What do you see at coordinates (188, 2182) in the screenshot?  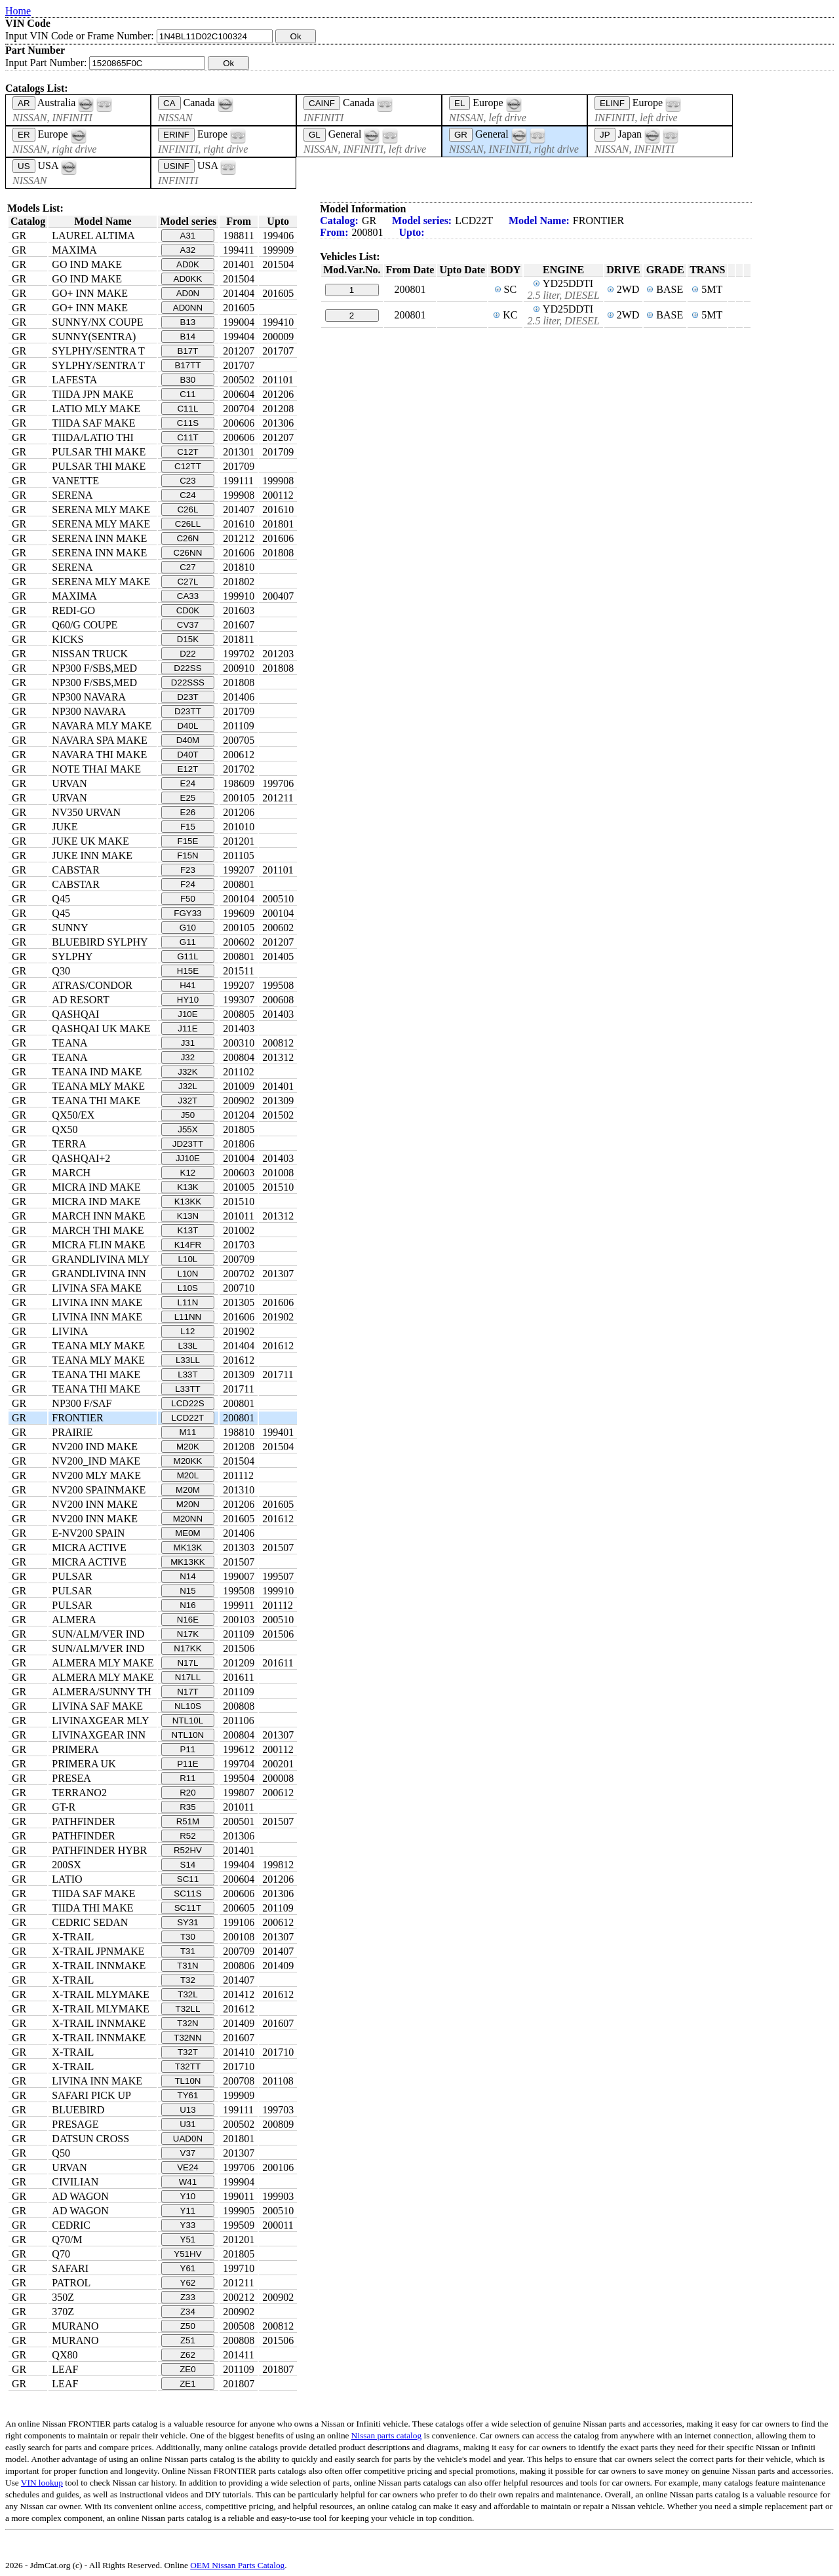 I see `W41` at bounding box center [188, 2182].